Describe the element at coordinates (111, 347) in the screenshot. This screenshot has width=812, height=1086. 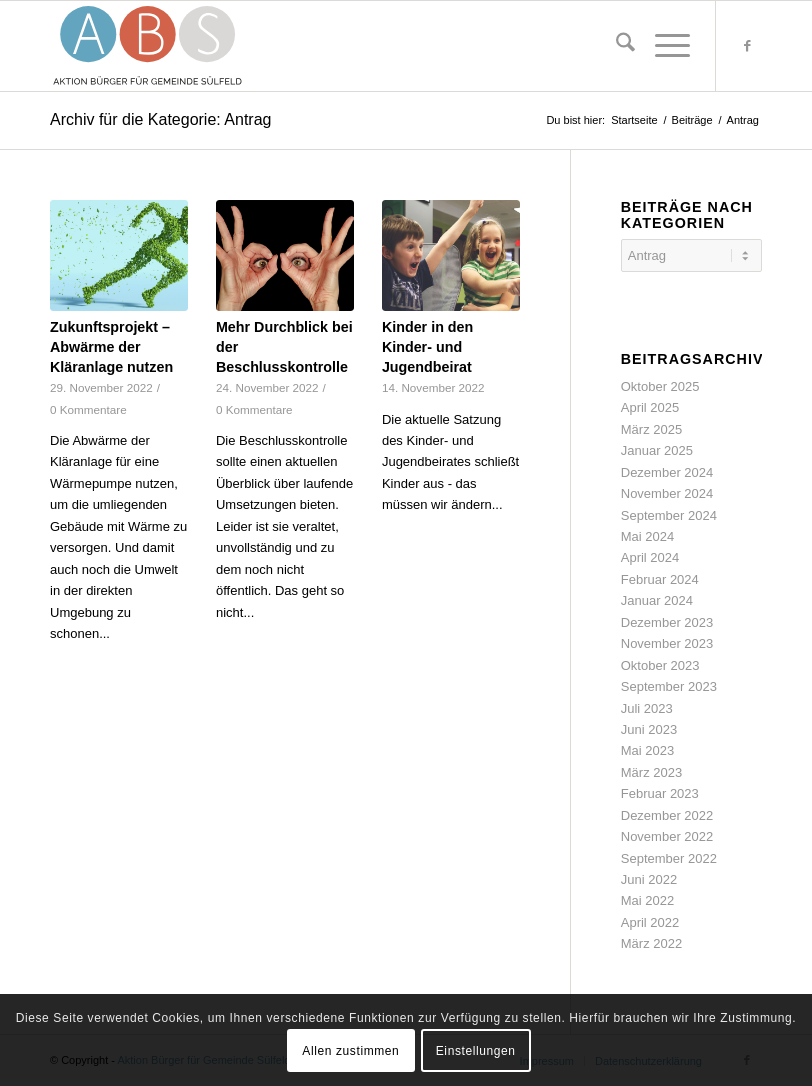
I see `Zukunftsprojekt – Abwärme der Kläranlage nutzen` at that location.